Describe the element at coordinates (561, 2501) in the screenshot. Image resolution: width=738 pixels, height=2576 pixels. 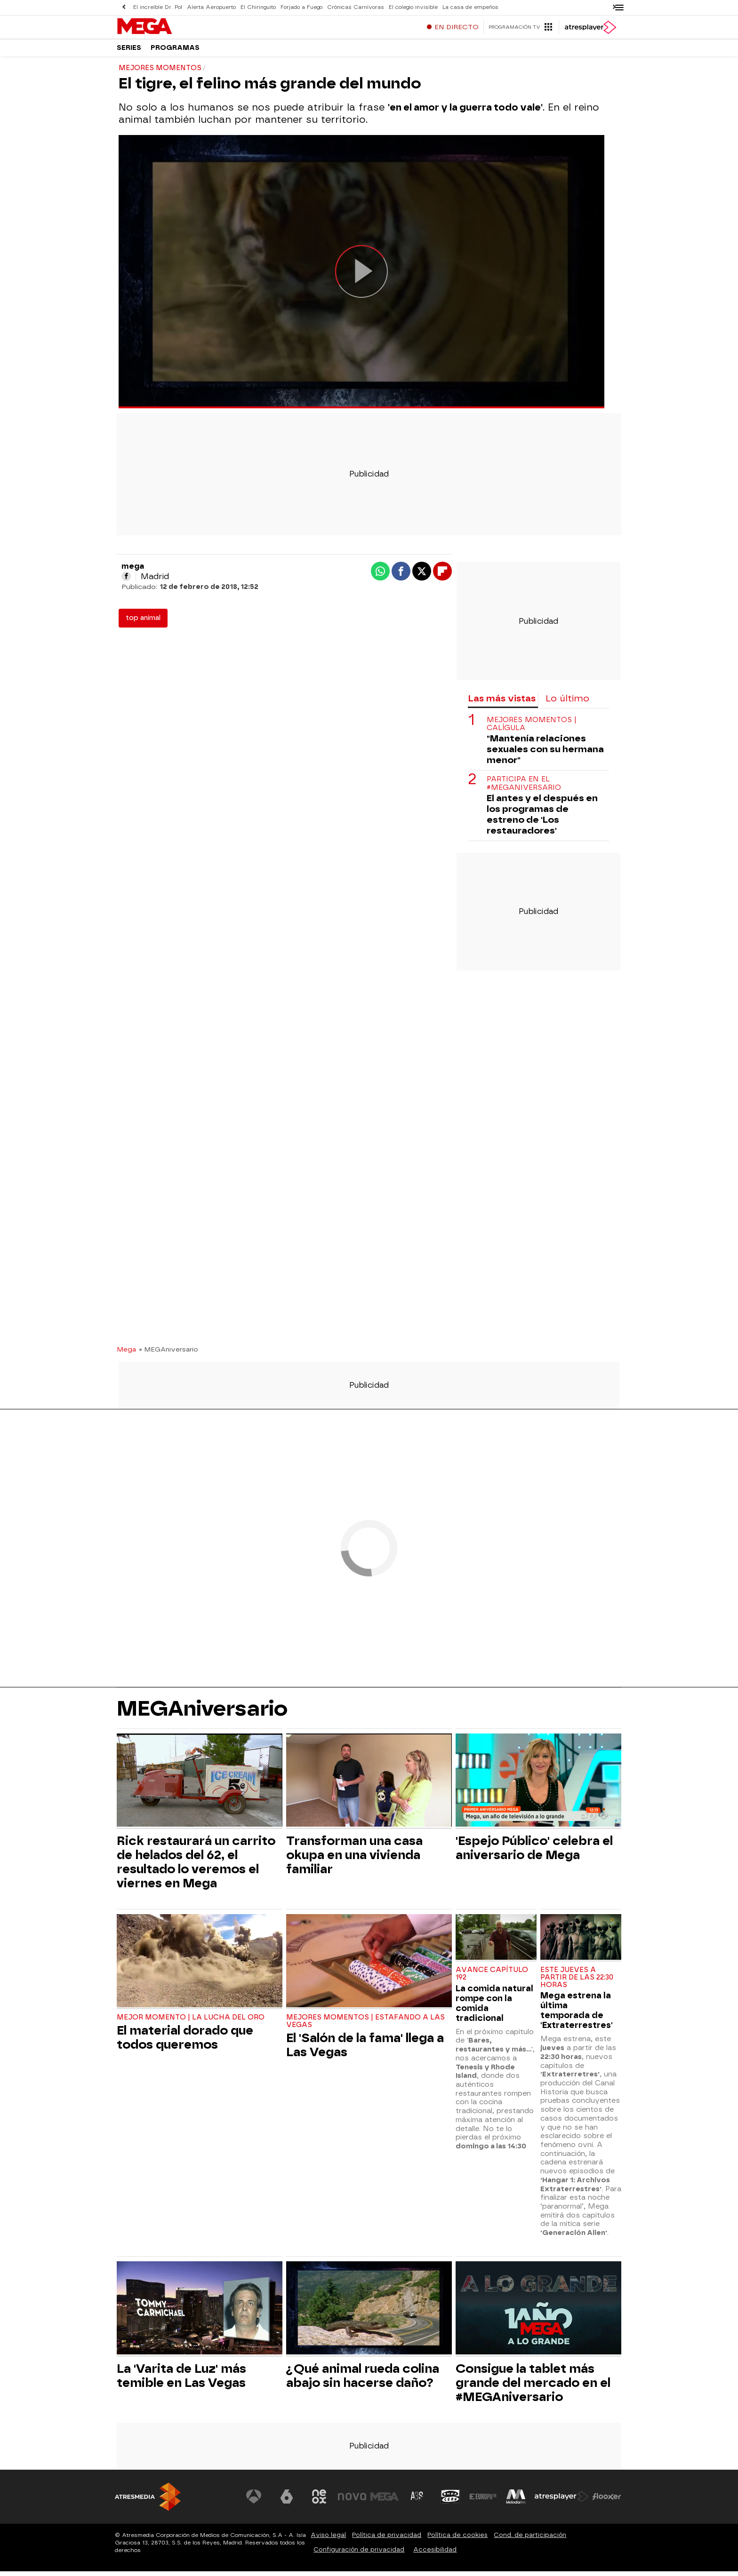
I see `[Visitar el sitio web de Atresplayer]` at that location.